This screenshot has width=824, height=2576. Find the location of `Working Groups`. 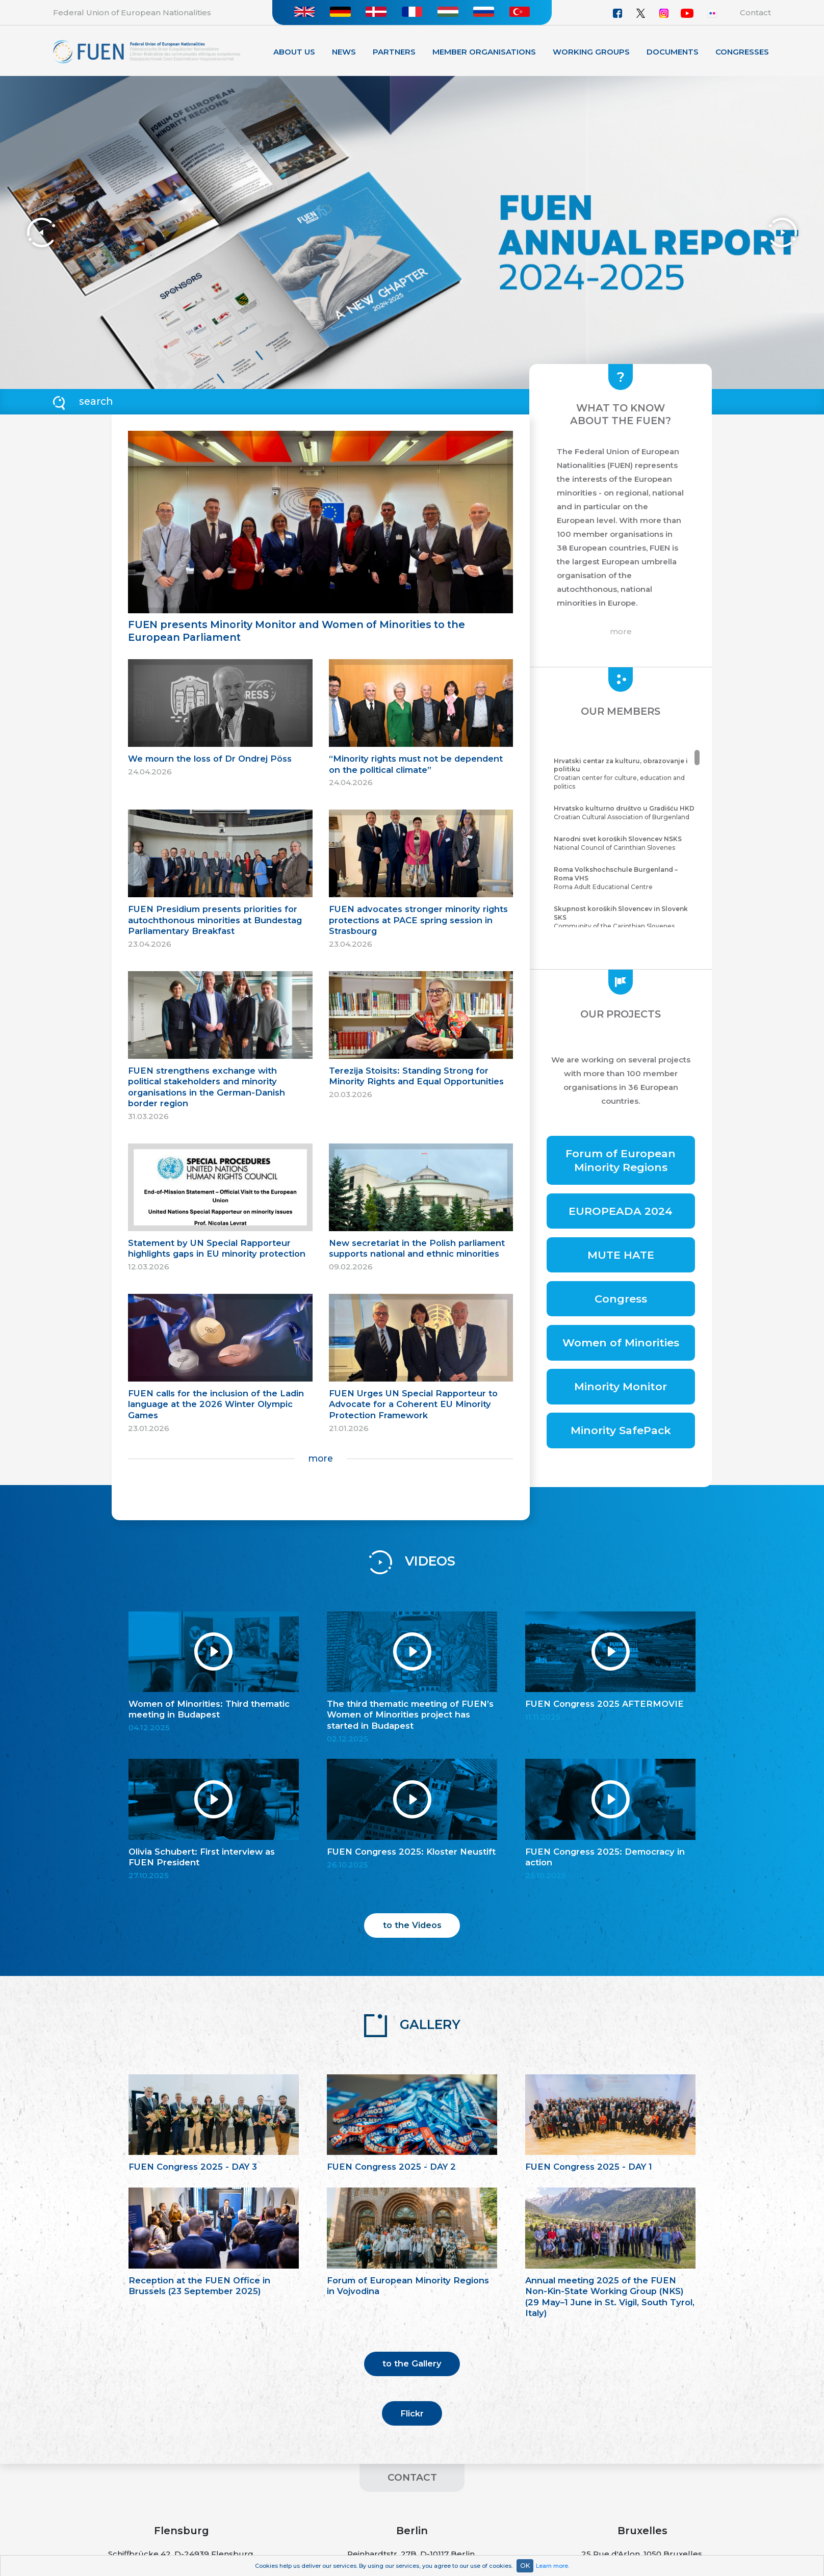

Working Groups is located at coordinates (591, 52).